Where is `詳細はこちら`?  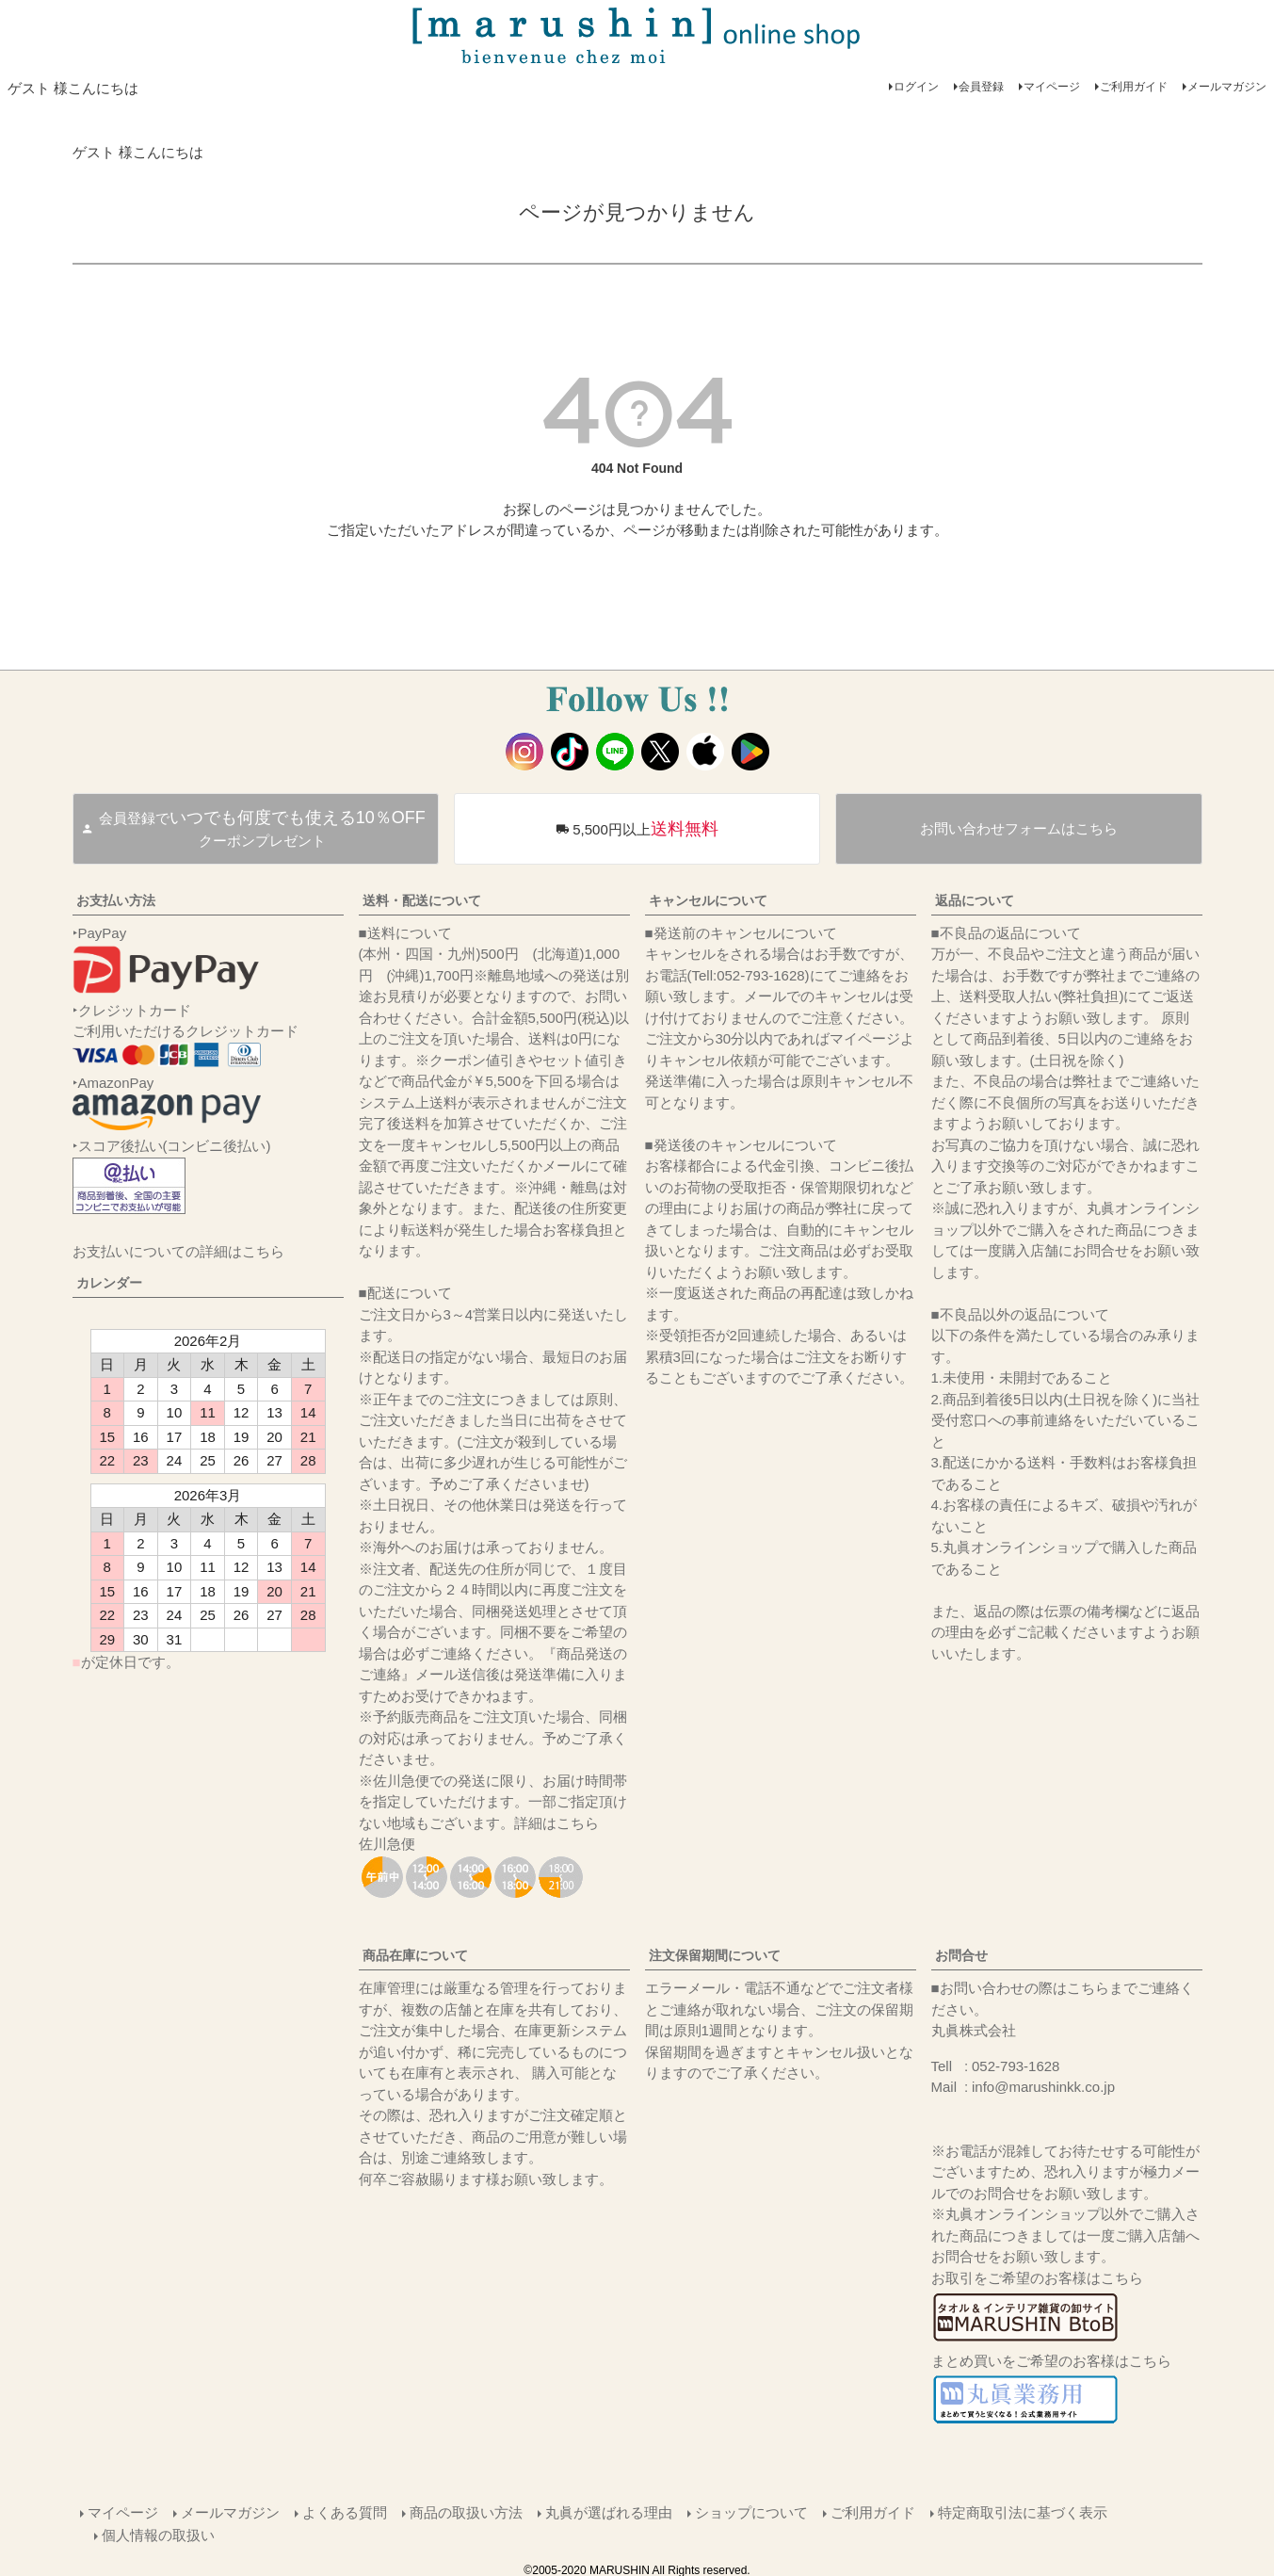
詳細はこちら is located at coordinates (556, 1823).